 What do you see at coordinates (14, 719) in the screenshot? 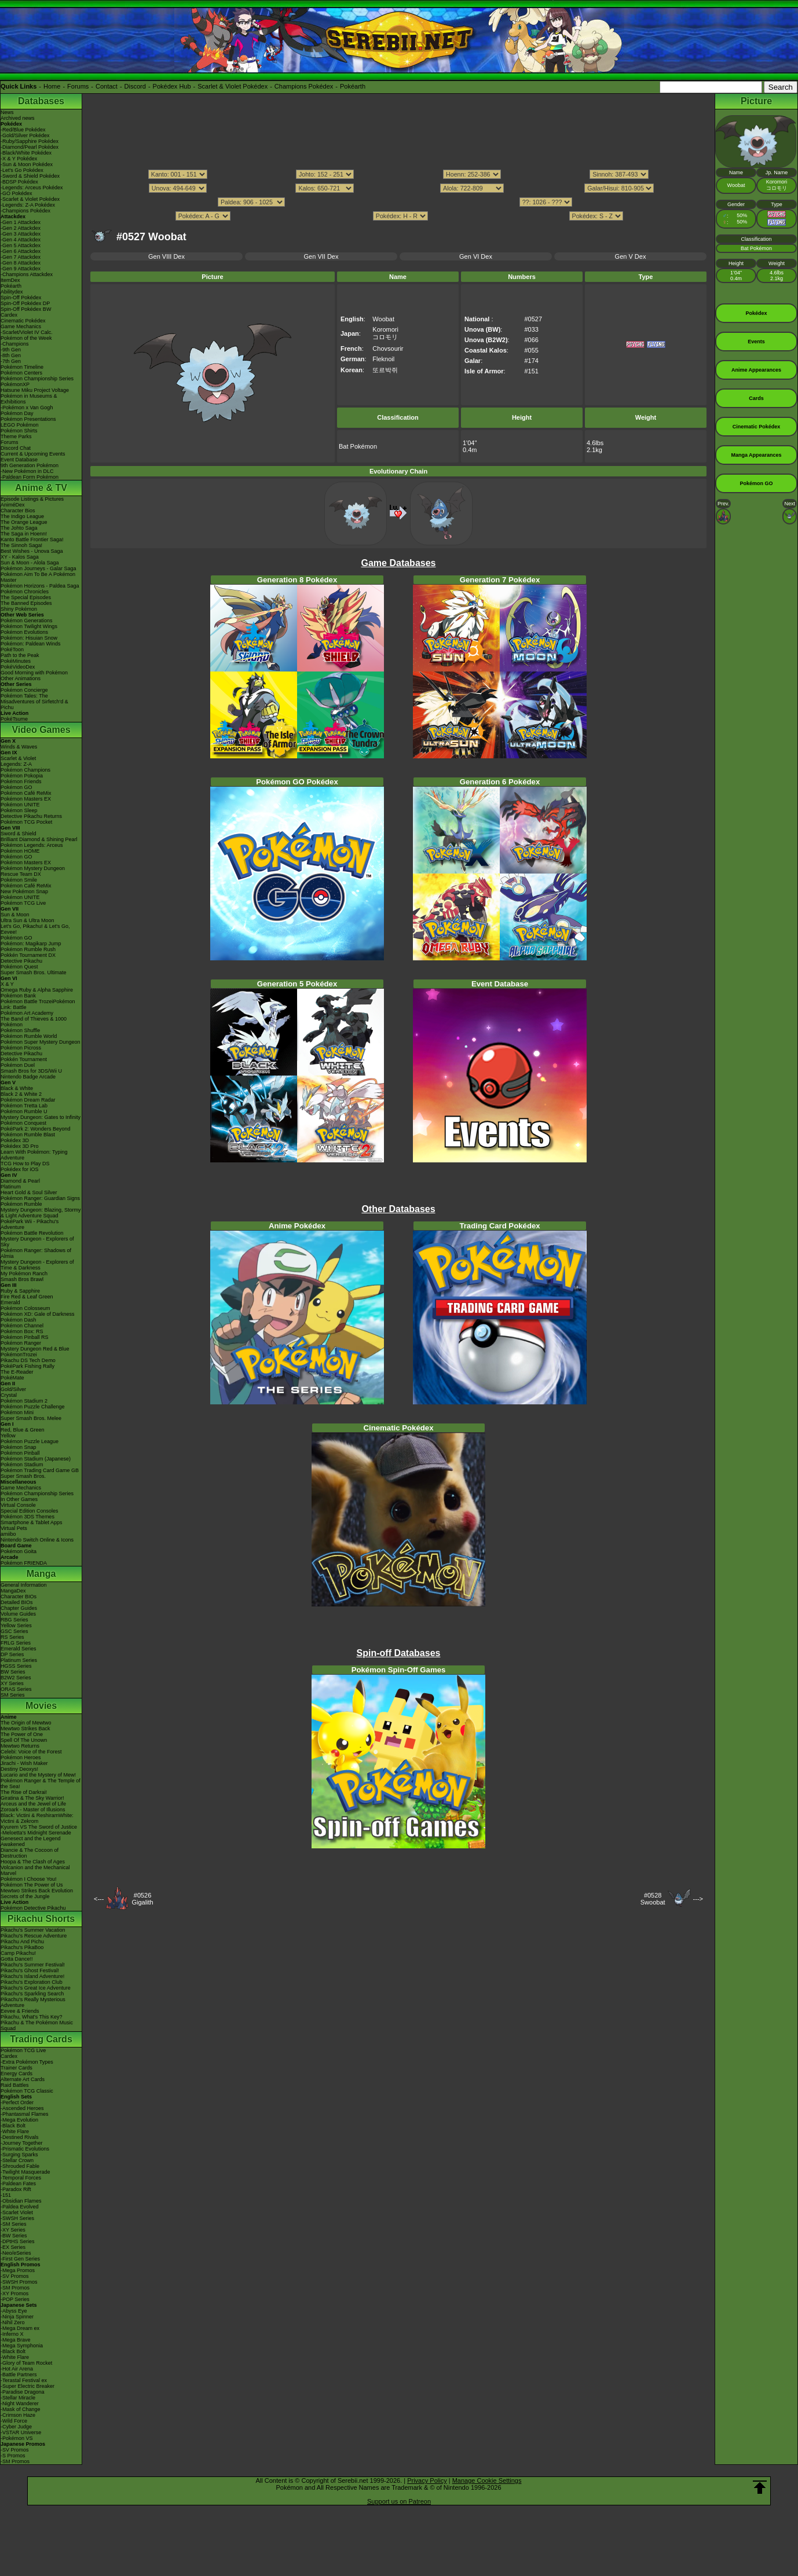
I see `PokéTsume` at bounding box center [14, 719].